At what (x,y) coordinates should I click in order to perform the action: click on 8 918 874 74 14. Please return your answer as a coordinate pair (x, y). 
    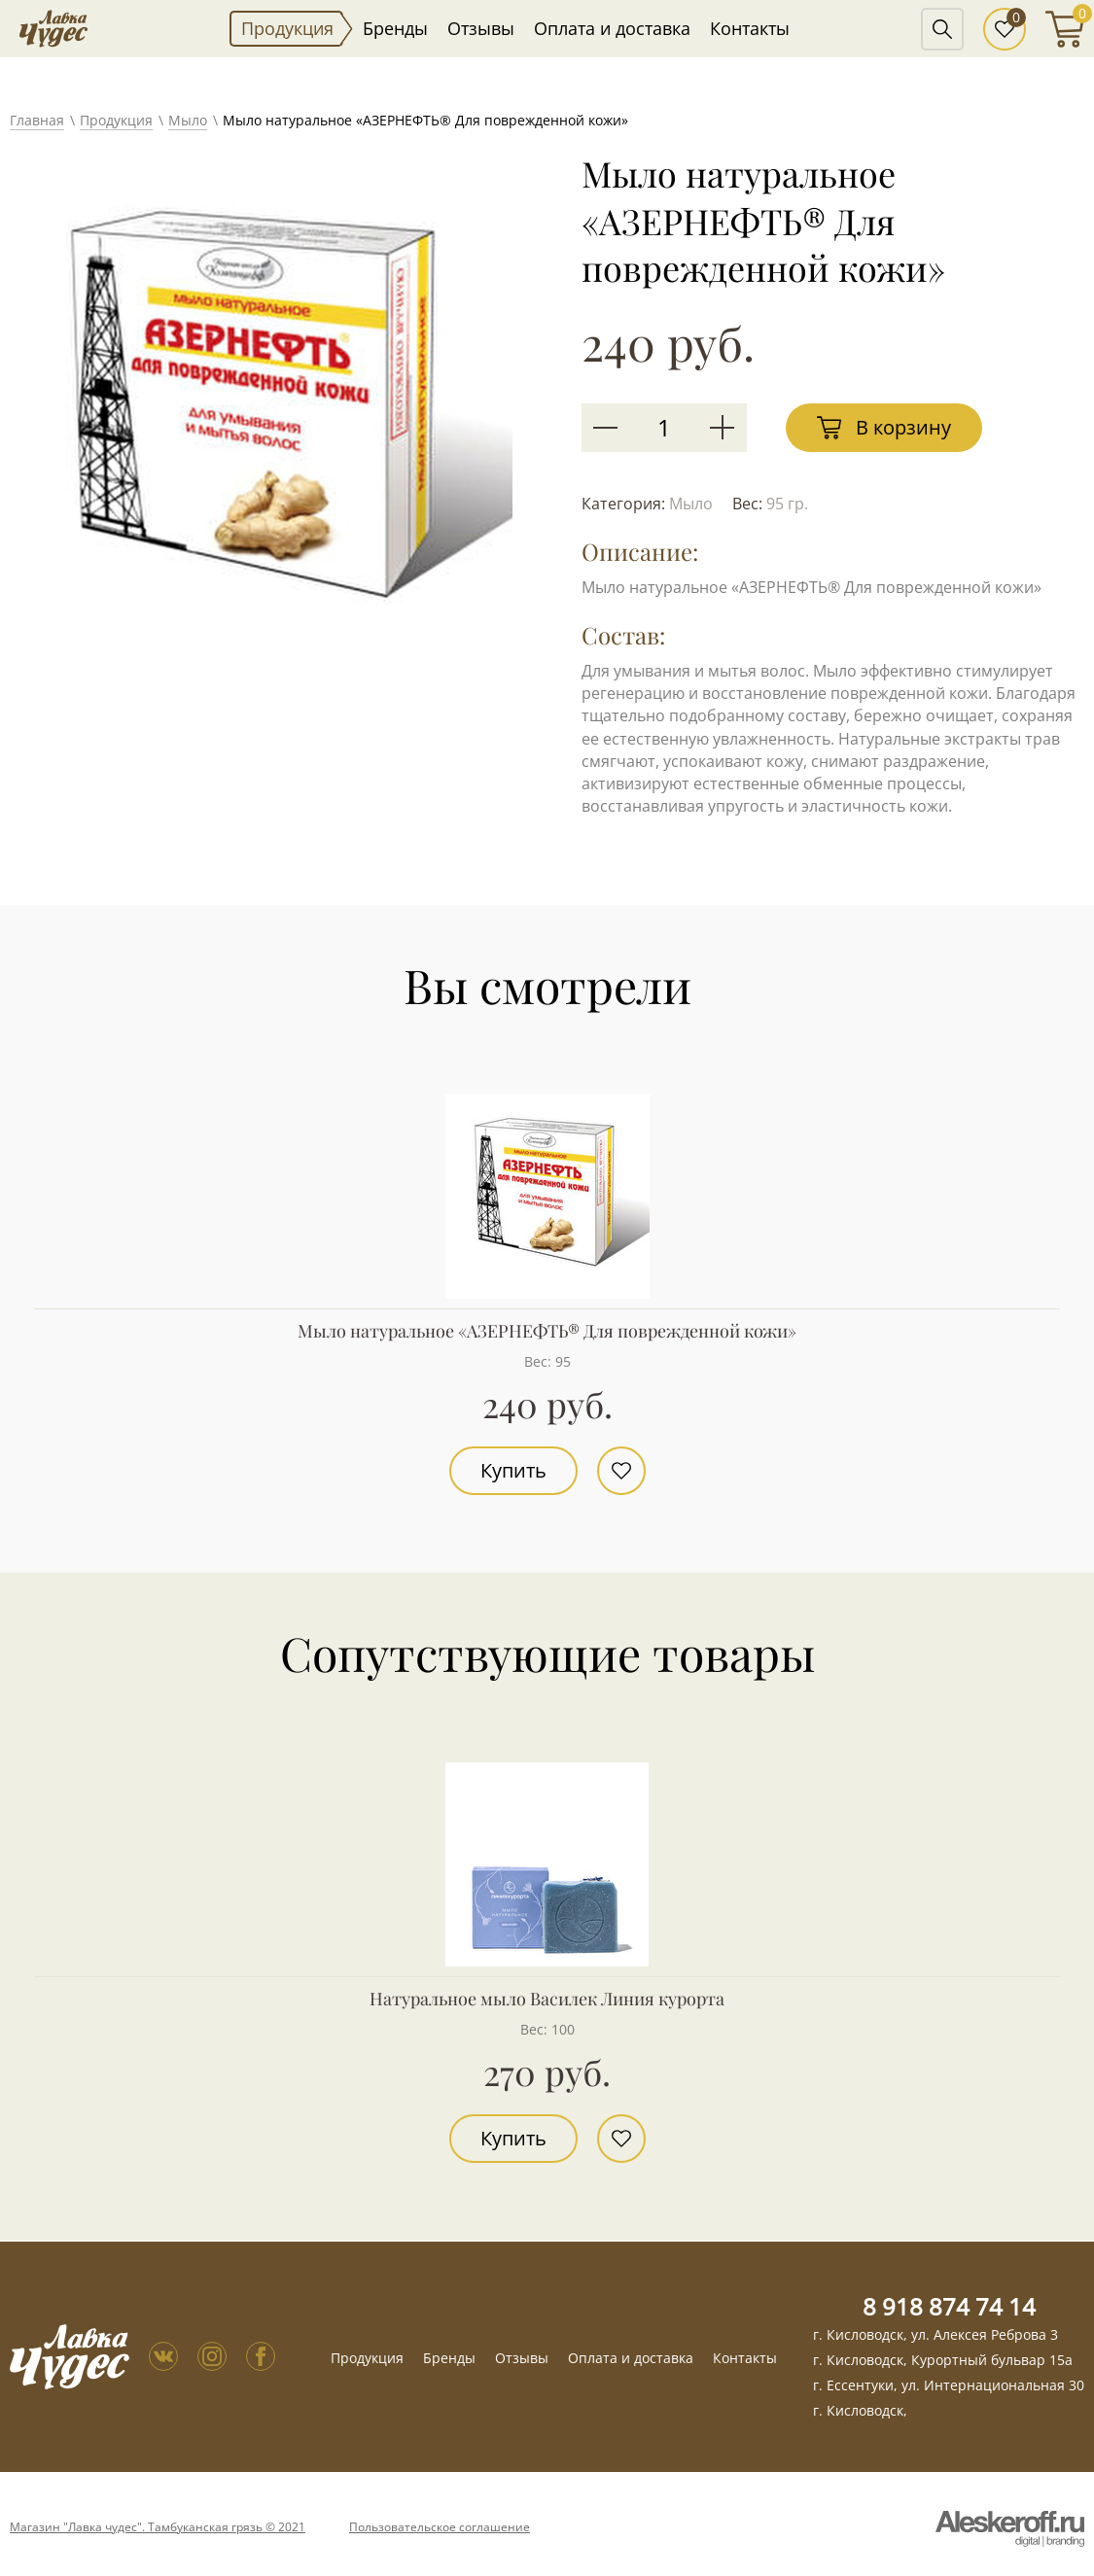
    Looking at the image, I should click on (949, 2306).